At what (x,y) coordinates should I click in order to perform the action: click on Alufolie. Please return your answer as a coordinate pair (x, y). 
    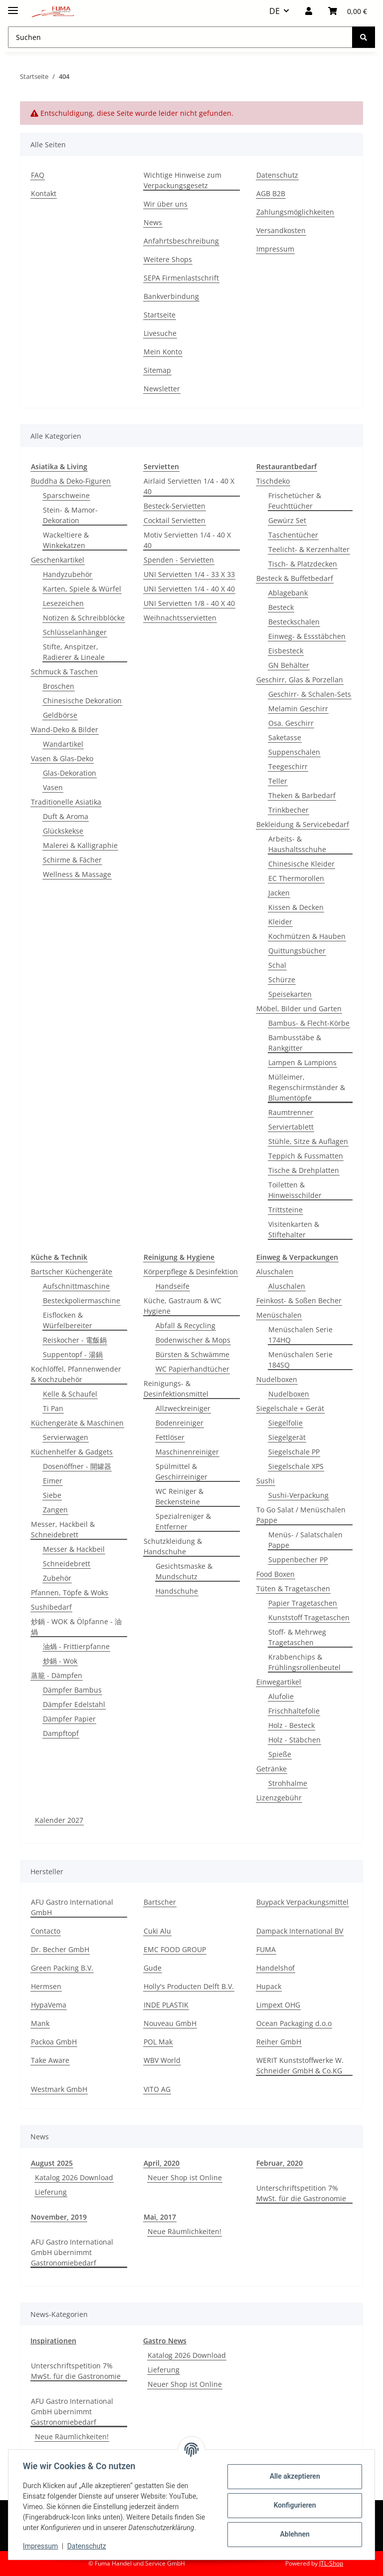
    Looking at the image, I should click on (281, 1696).